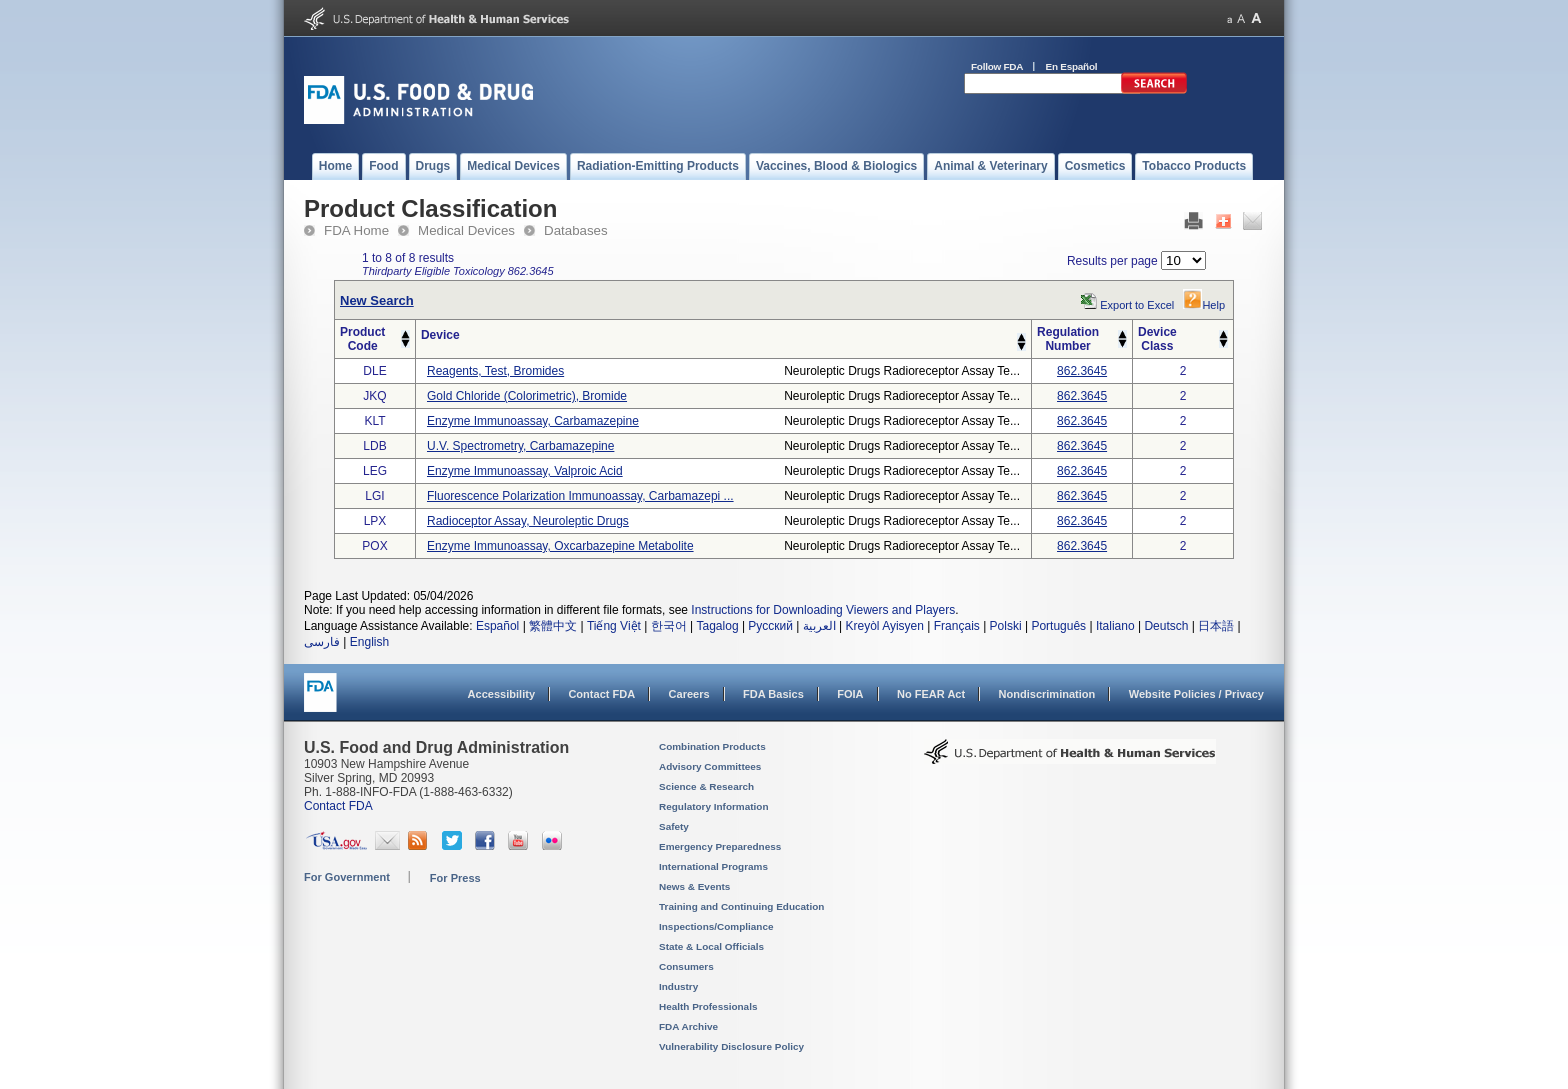 The width and height of the screenshot is (1568, 1089). What do you see at coordinates (931, 694) in the screenshot?
I see `No FEAR Act` at bounding box center [931, 694].